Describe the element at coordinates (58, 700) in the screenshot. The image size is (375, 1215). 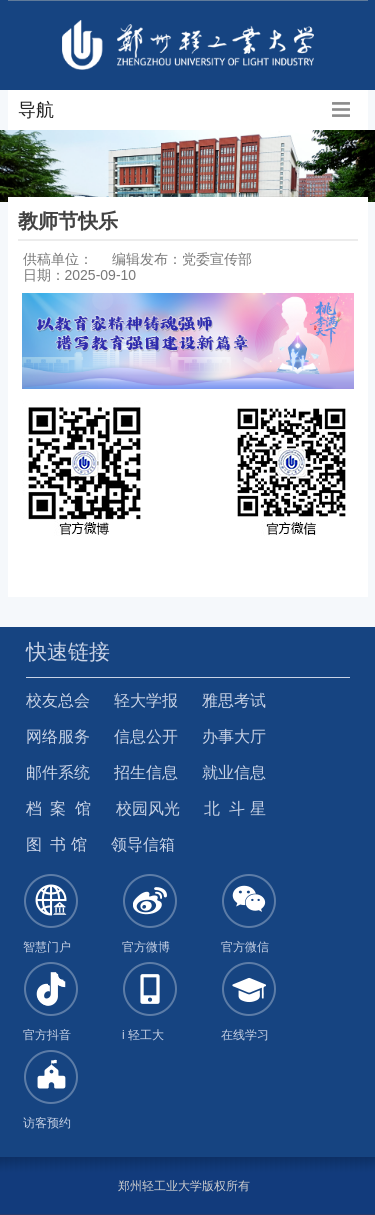
I see `校友总会` at that location.